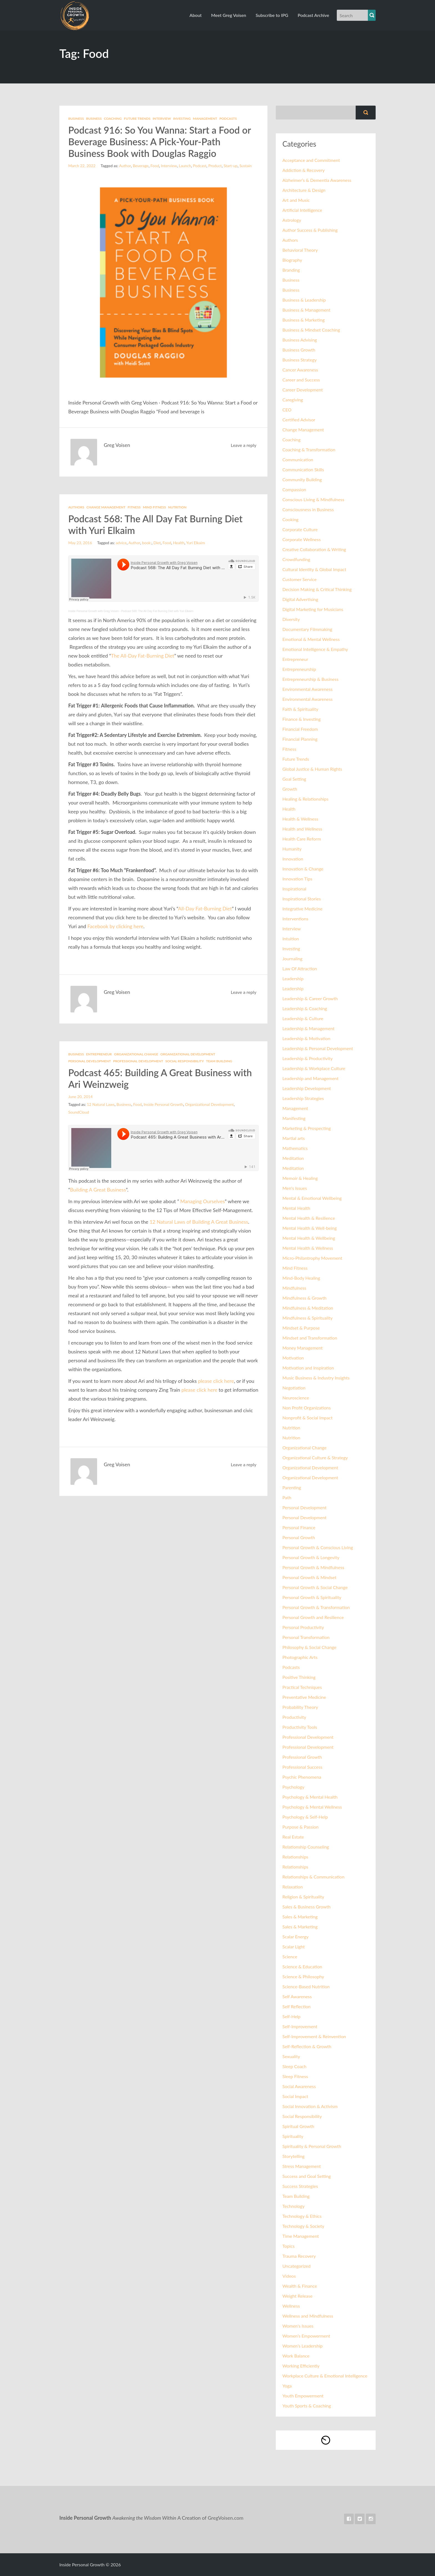  I want to click on Uncategorized, so click(296, 2266).